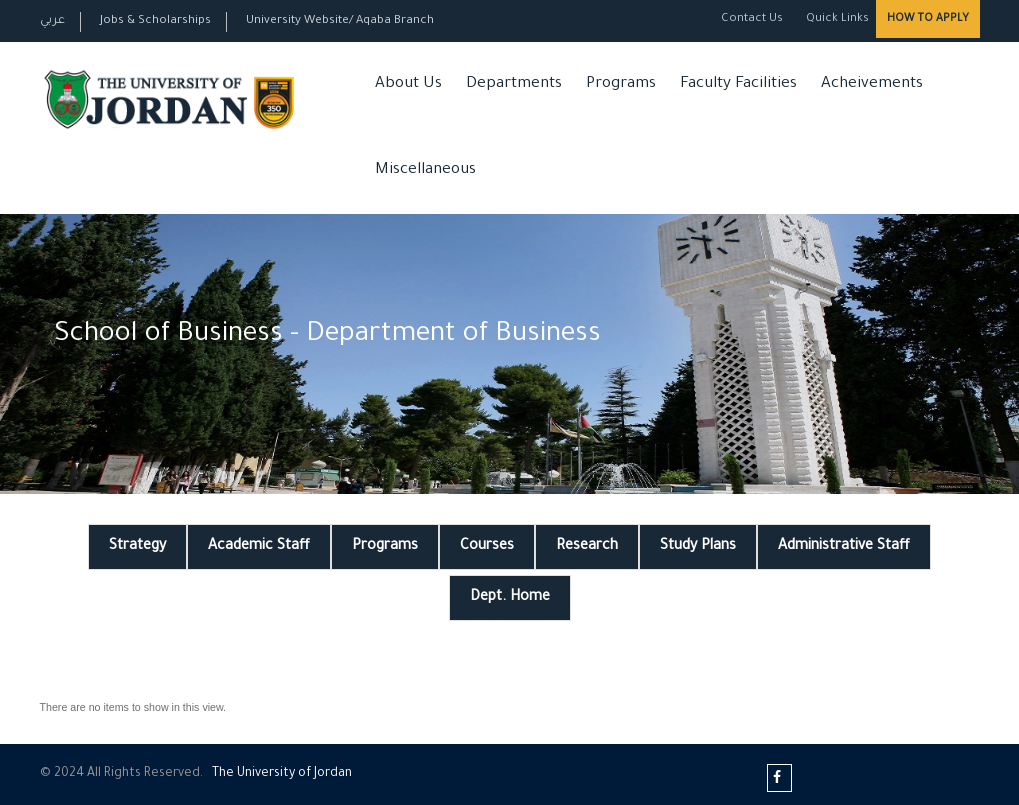 This screenshot has width=1019, height=805. Describe the element at coordinates (844, 547) in the screenshot. I see `Administrative Staff` at that location.